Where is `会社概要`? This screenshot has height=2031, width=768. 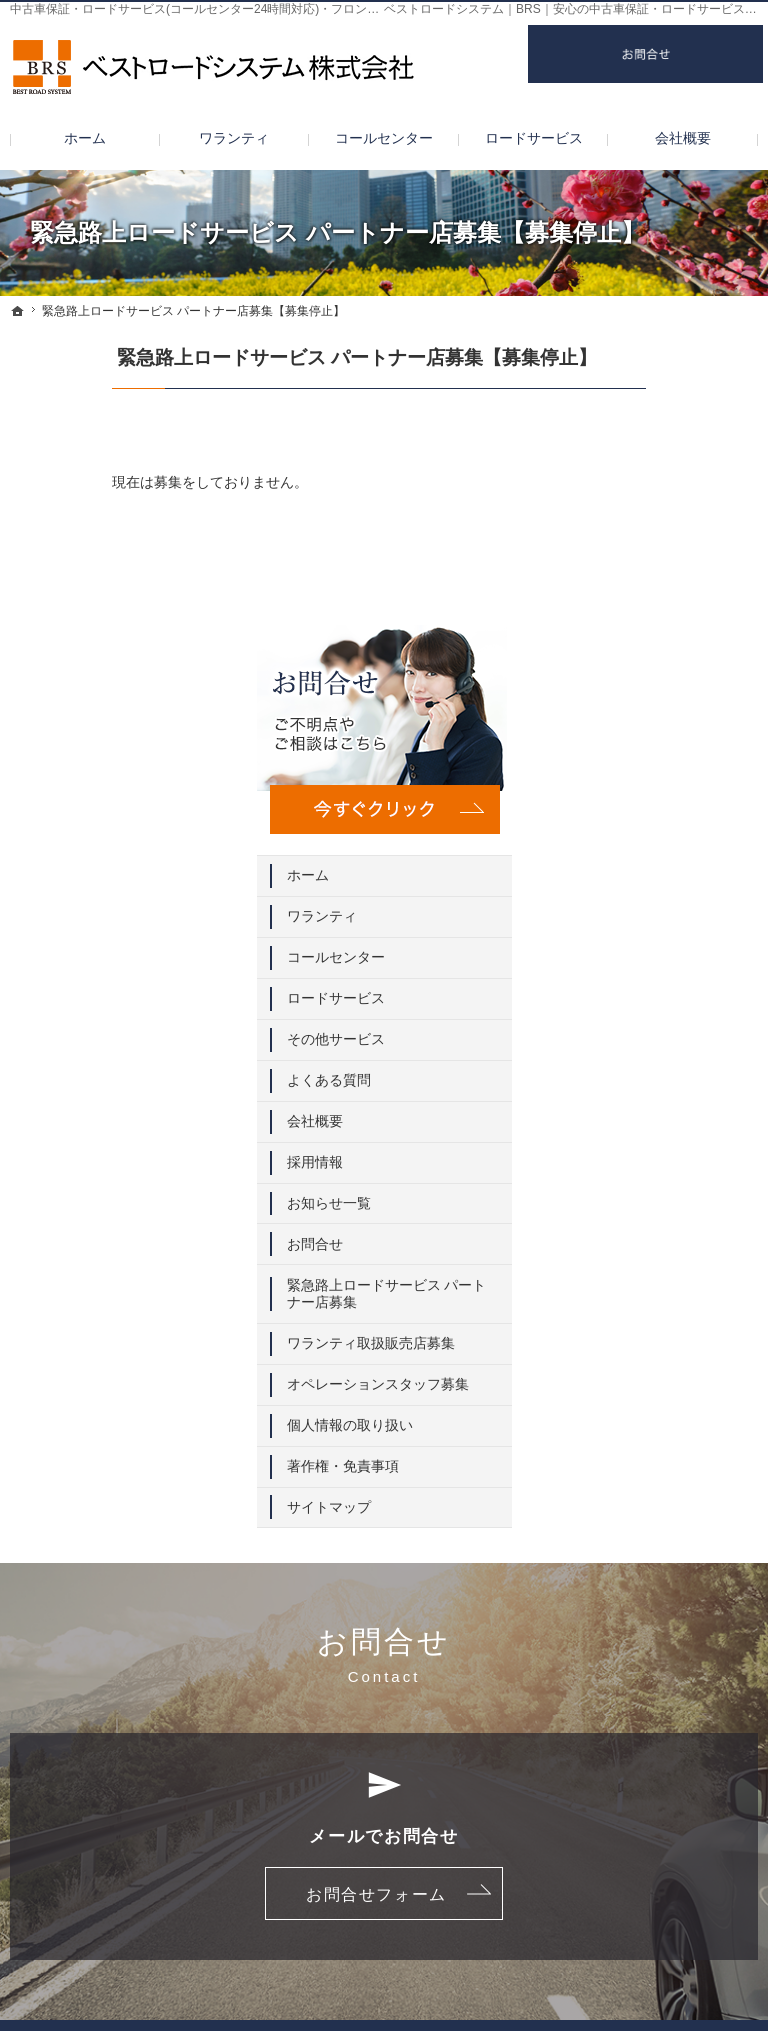
会社概要 is located at coordinates (633, 763).